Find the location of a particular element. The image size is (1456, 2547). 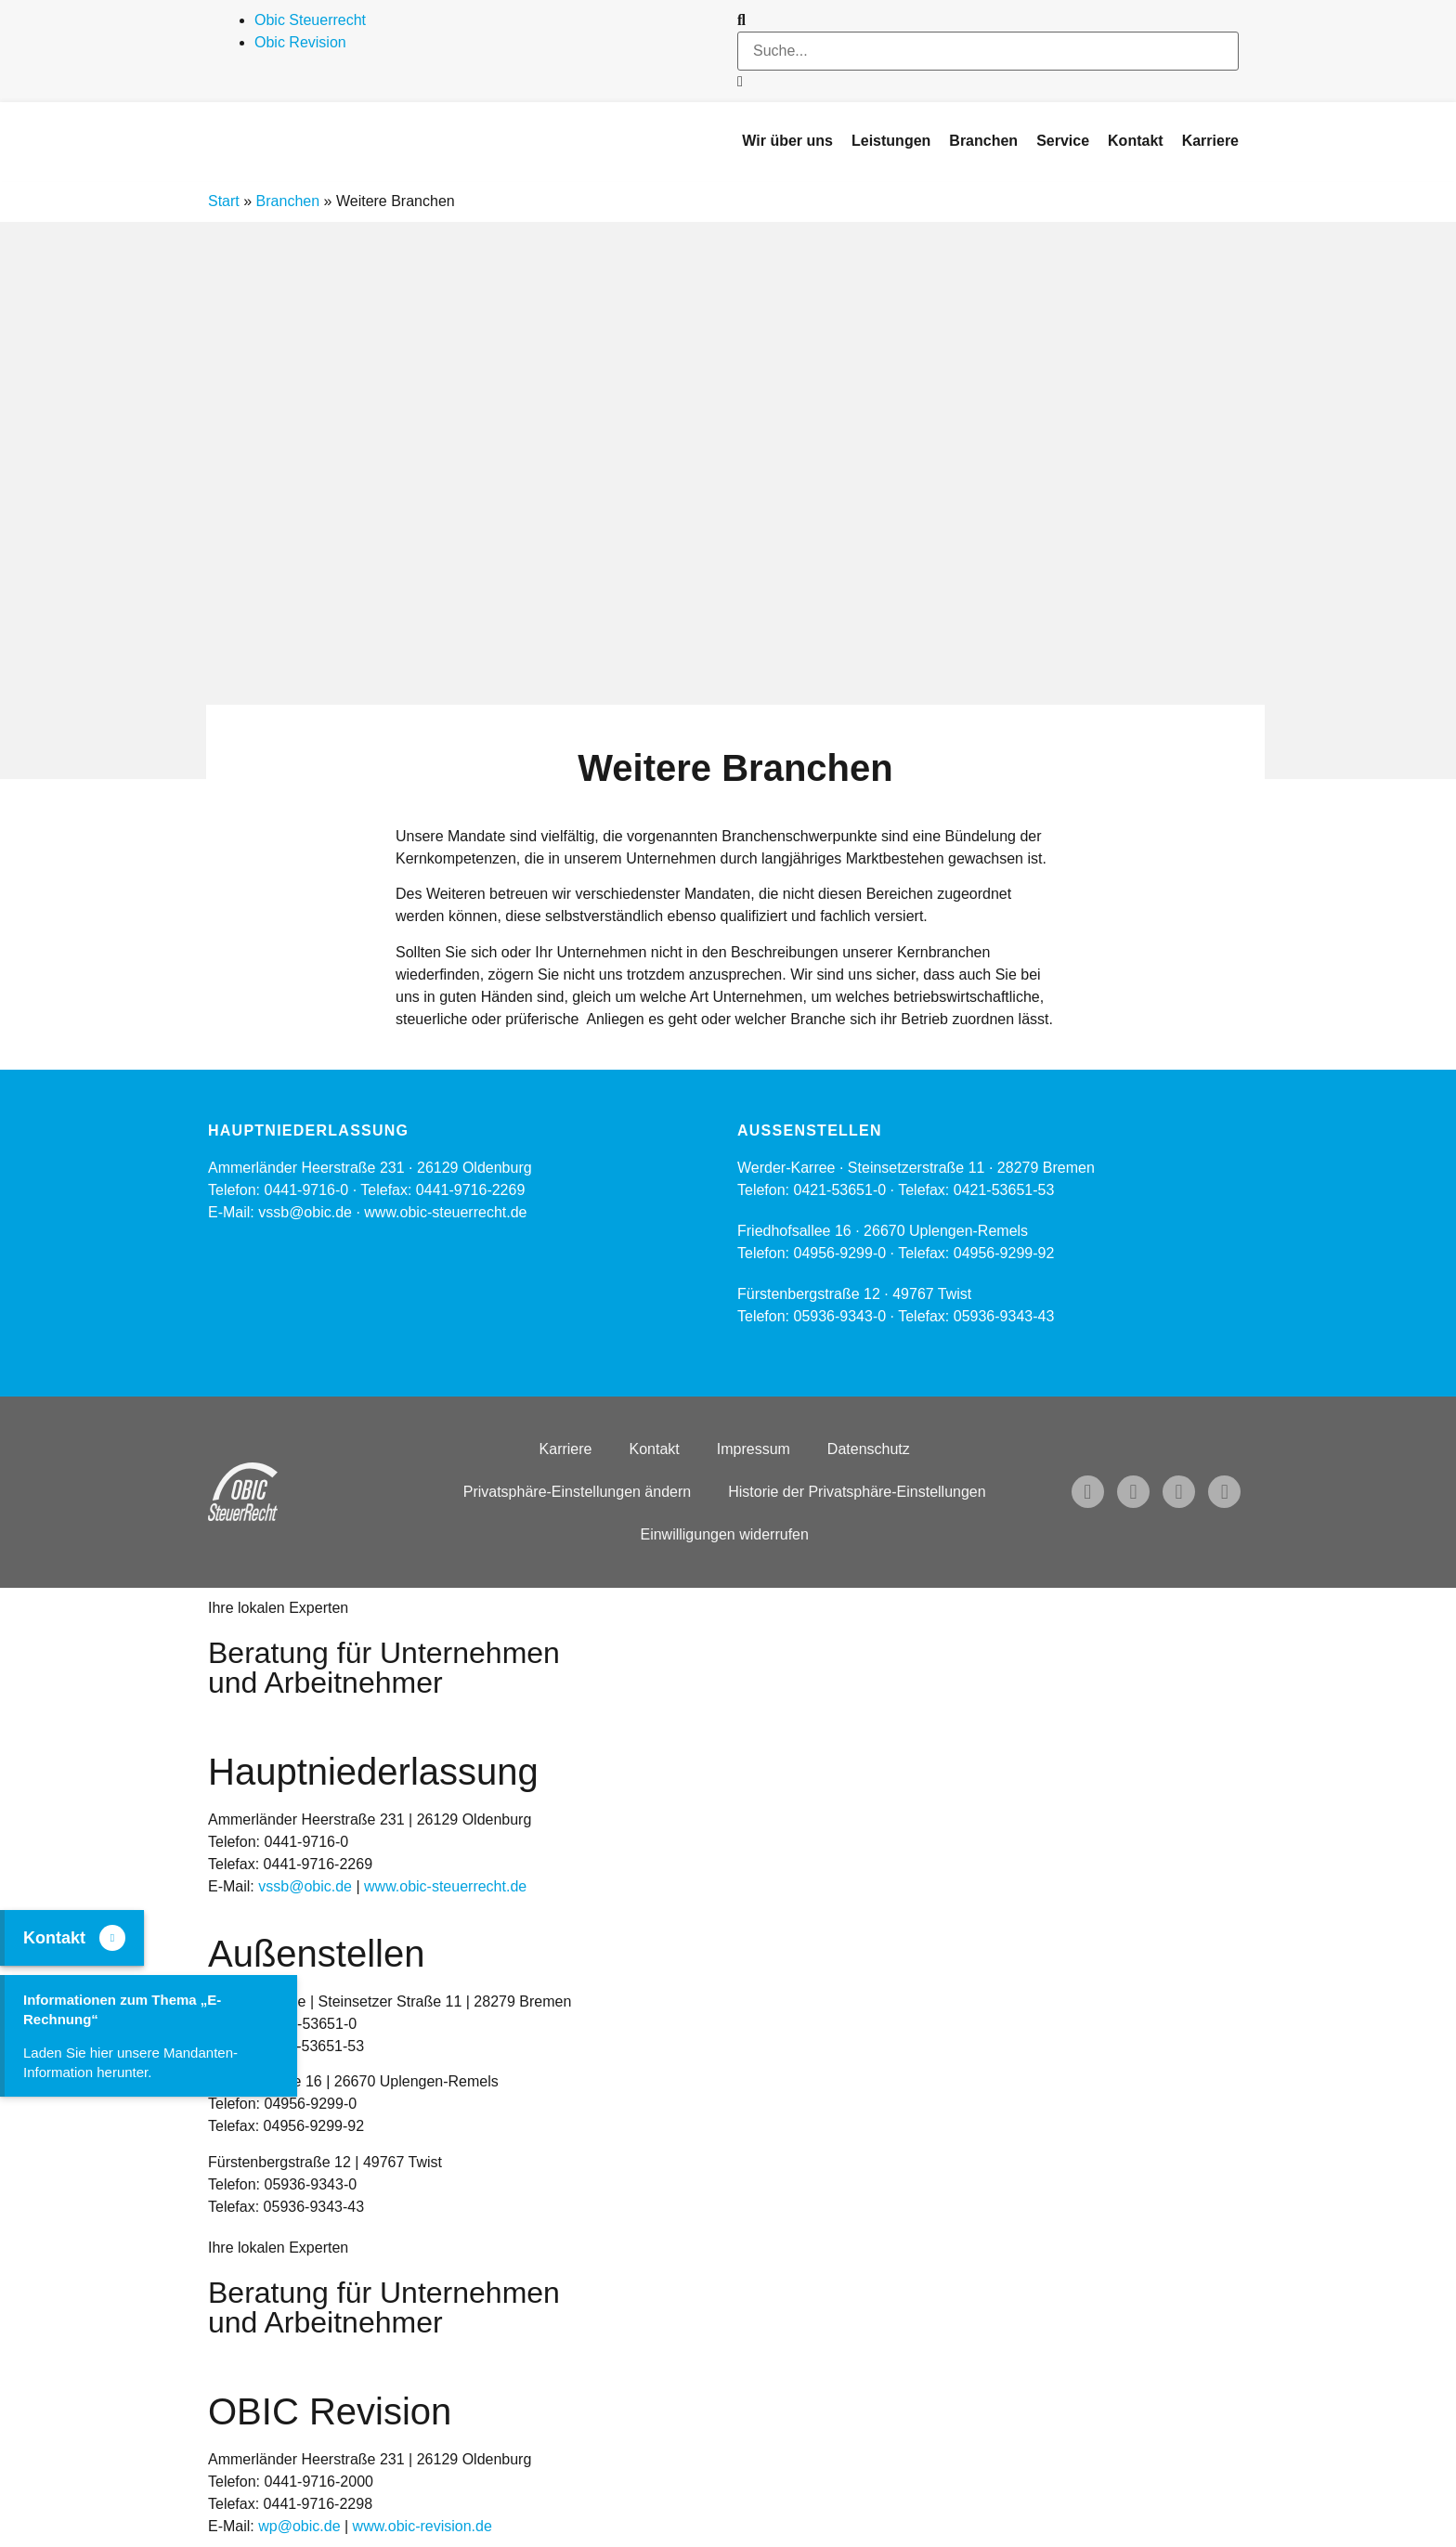

Obic Revision is located at coordinates (300, 42).